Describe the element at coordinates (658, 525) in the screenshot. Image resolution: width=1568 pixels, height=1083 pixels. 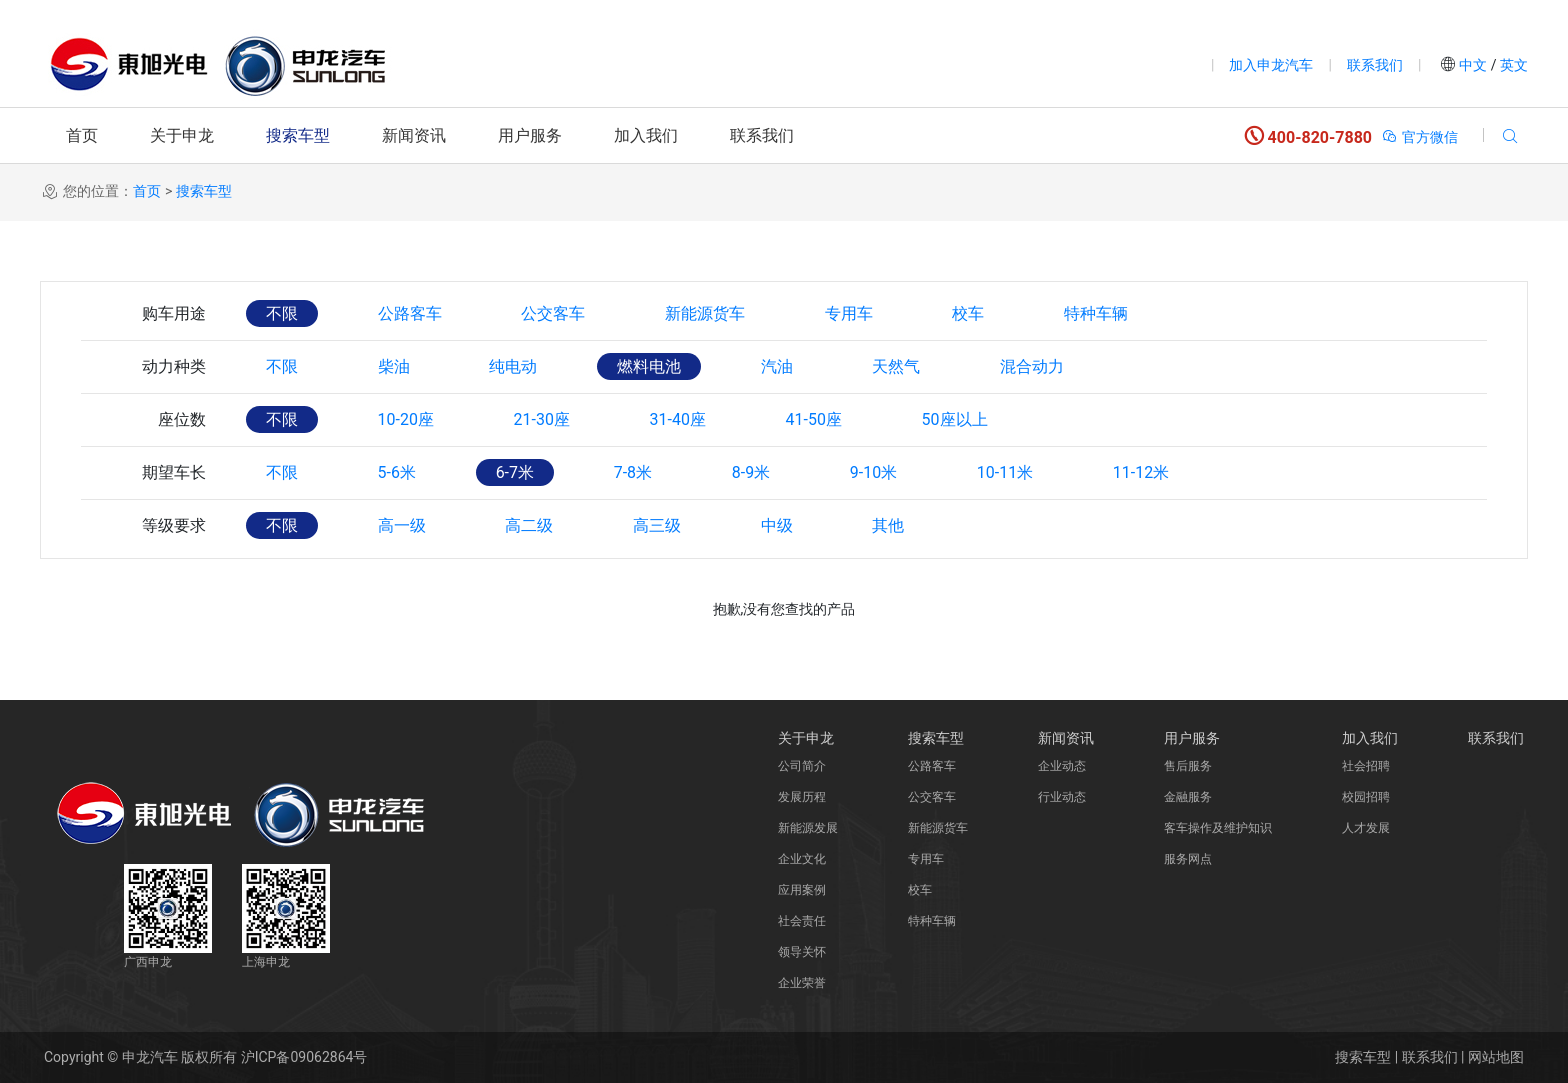
I see `高三级` at that location.